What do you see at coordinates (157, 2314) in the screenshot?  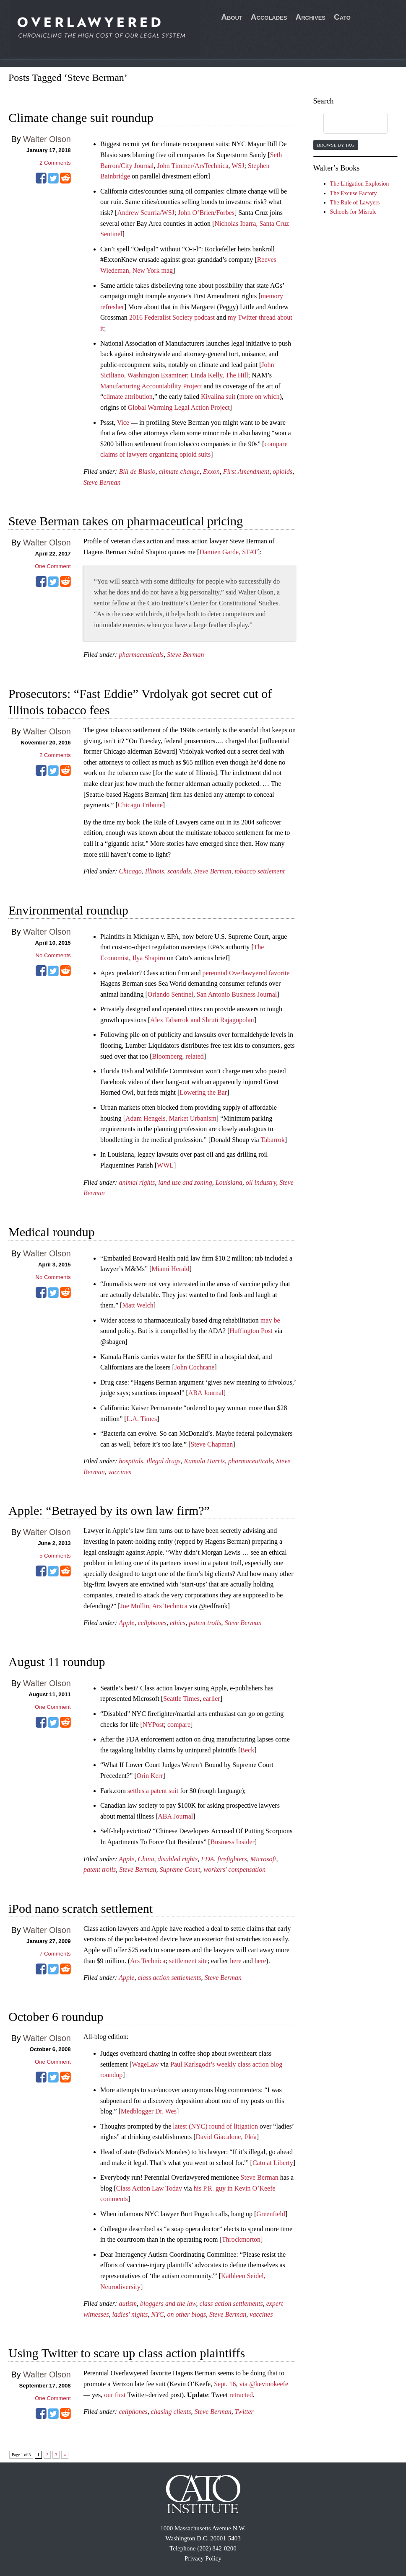 I see `NYC` at bounding box center [157, 2314].